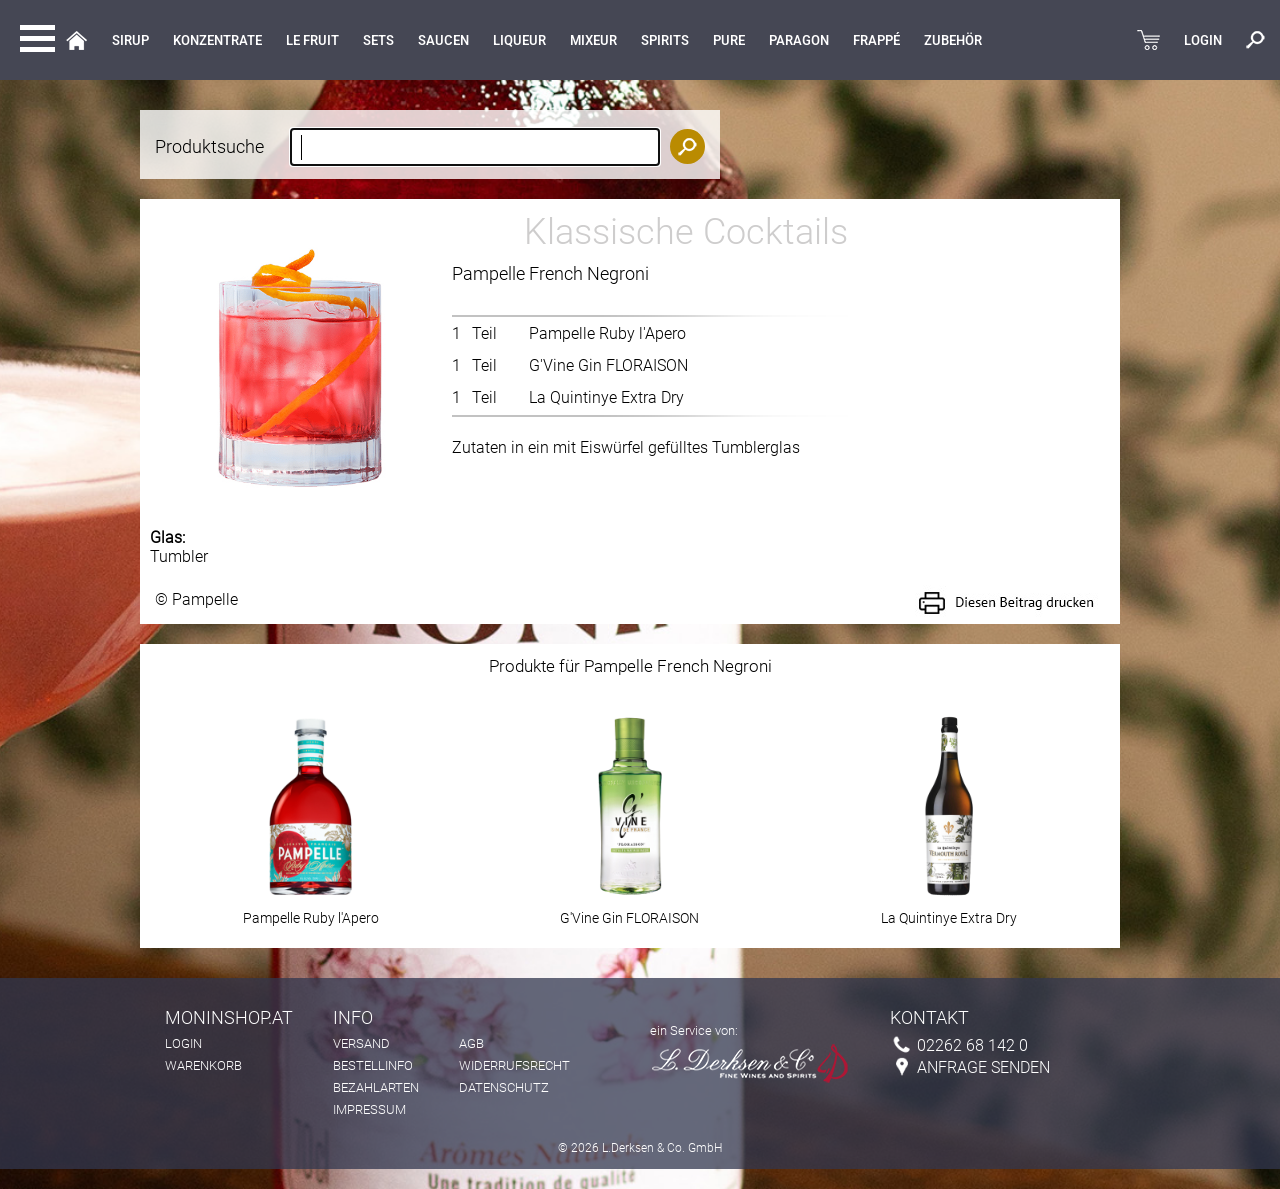 The image size is (1280, 1189). I want to click on Sets, so click(378, 40).